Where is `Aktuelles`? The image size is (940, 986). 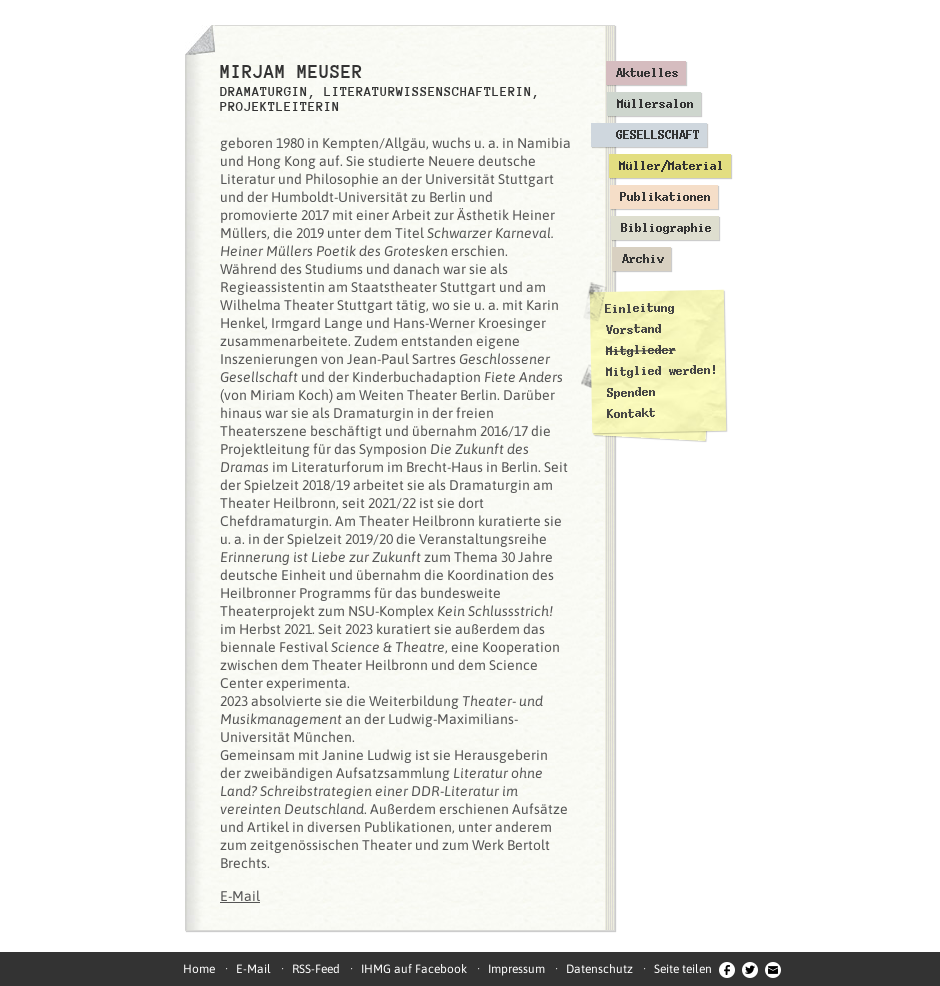 Aktuelles is located at coordinates (647, 73).